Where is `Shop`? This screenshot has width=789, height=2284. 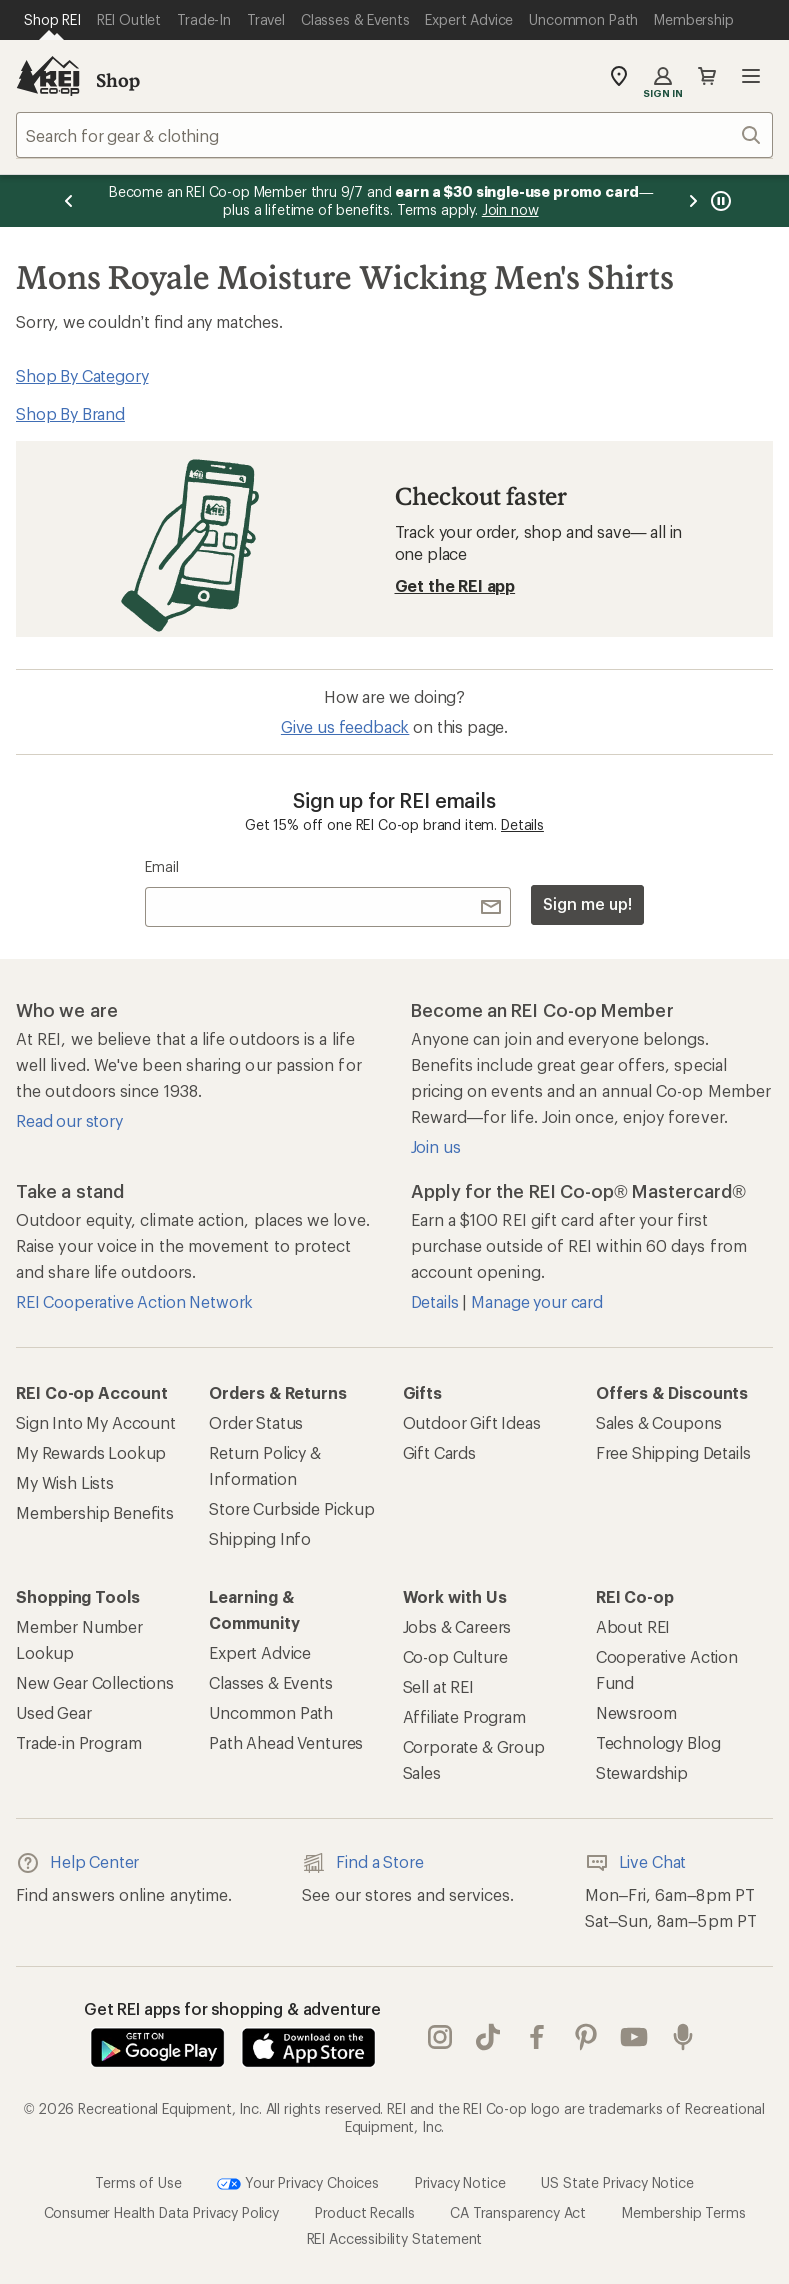 Shop is located at coordinates (118, 80).